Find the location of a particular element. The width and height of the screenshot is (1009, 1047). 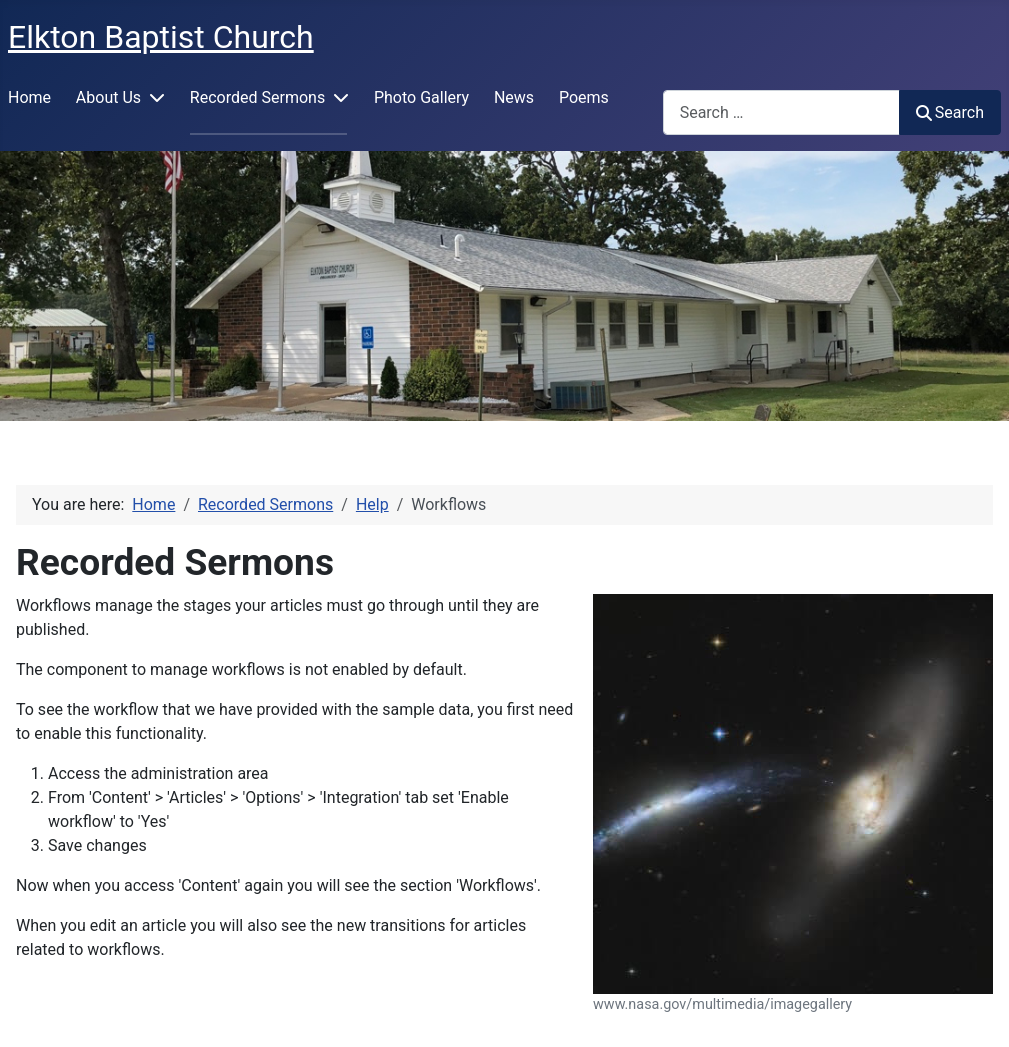

Photo Gallery is located at coordinates (421, 97).